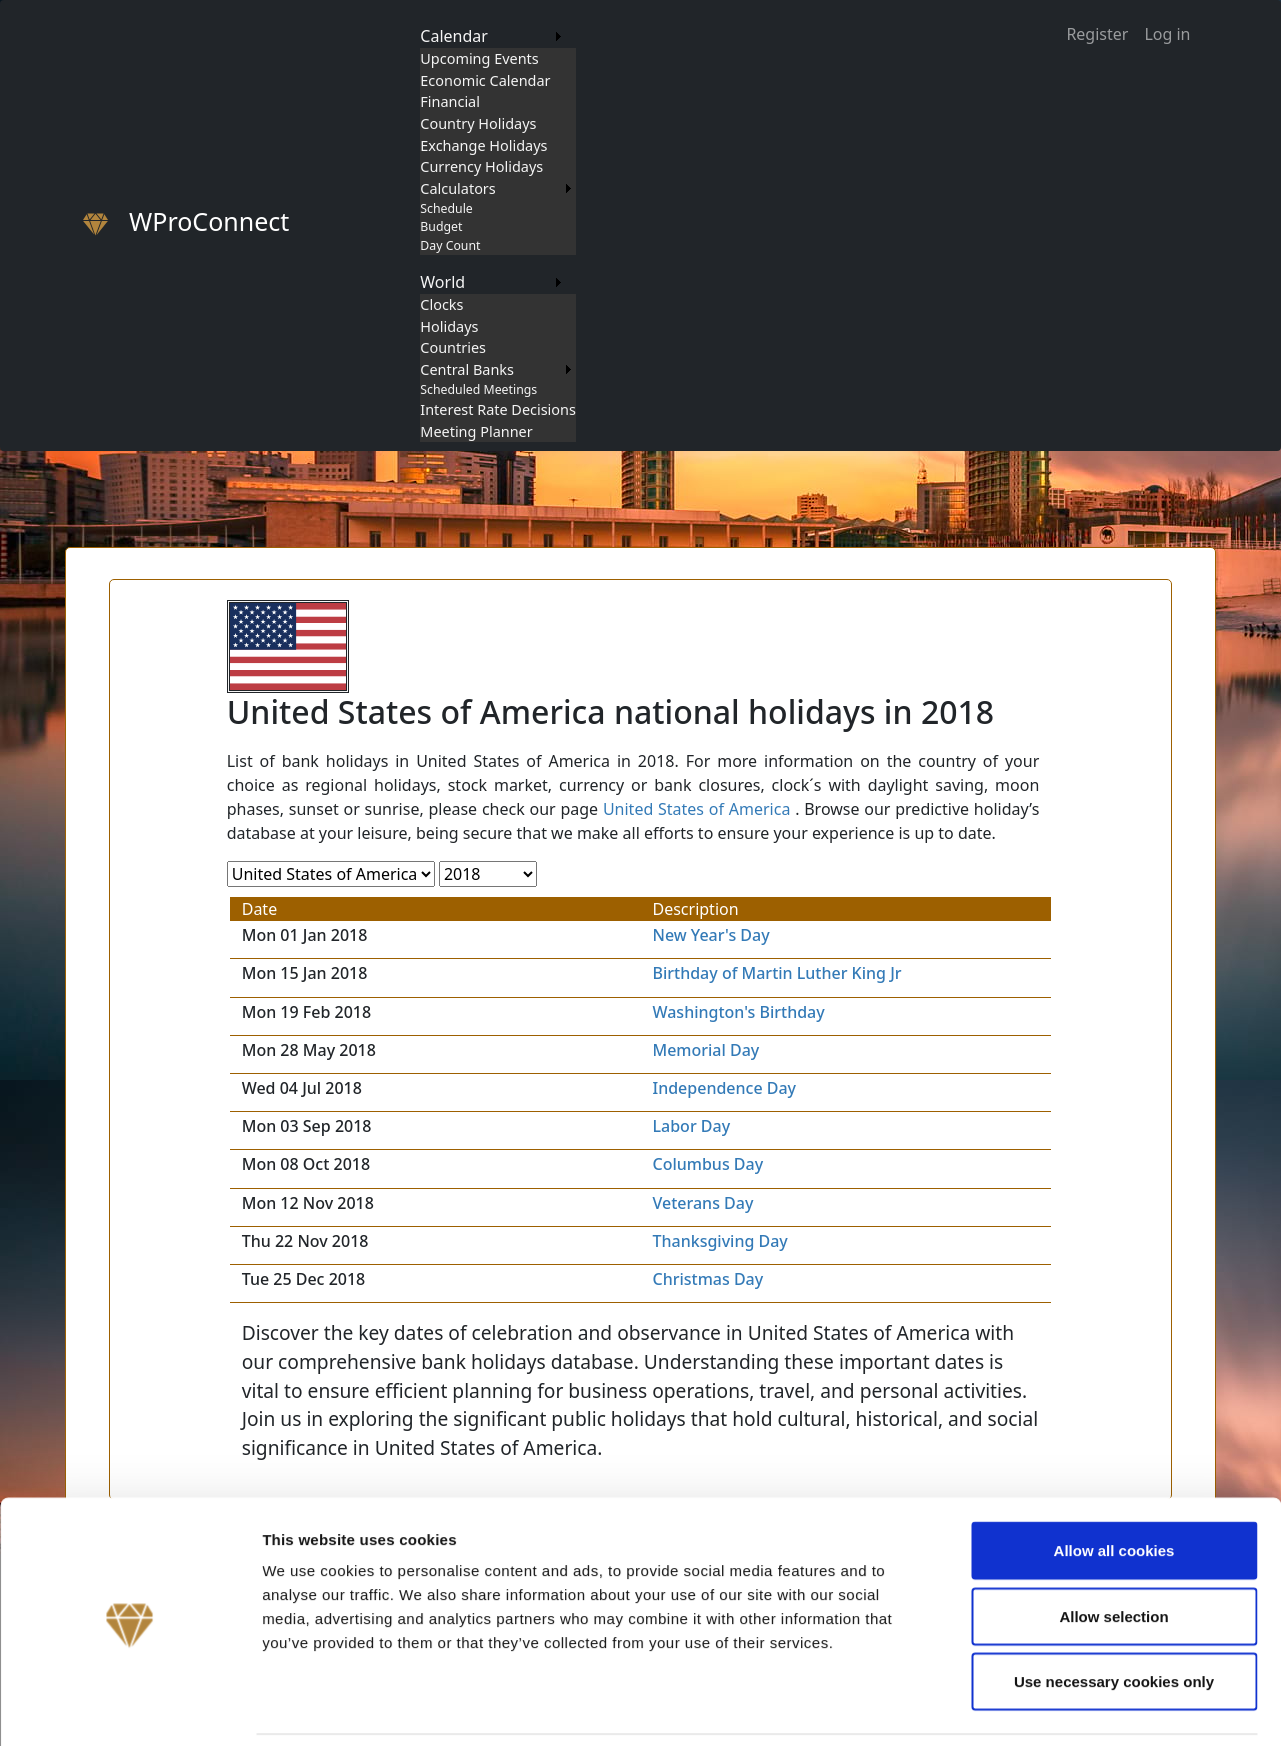 The height and width of the screenshot is (1746, 1281). Describe the element at coordinates (1113, 1549) in the screenshot. I see `Allow selection` at that location.